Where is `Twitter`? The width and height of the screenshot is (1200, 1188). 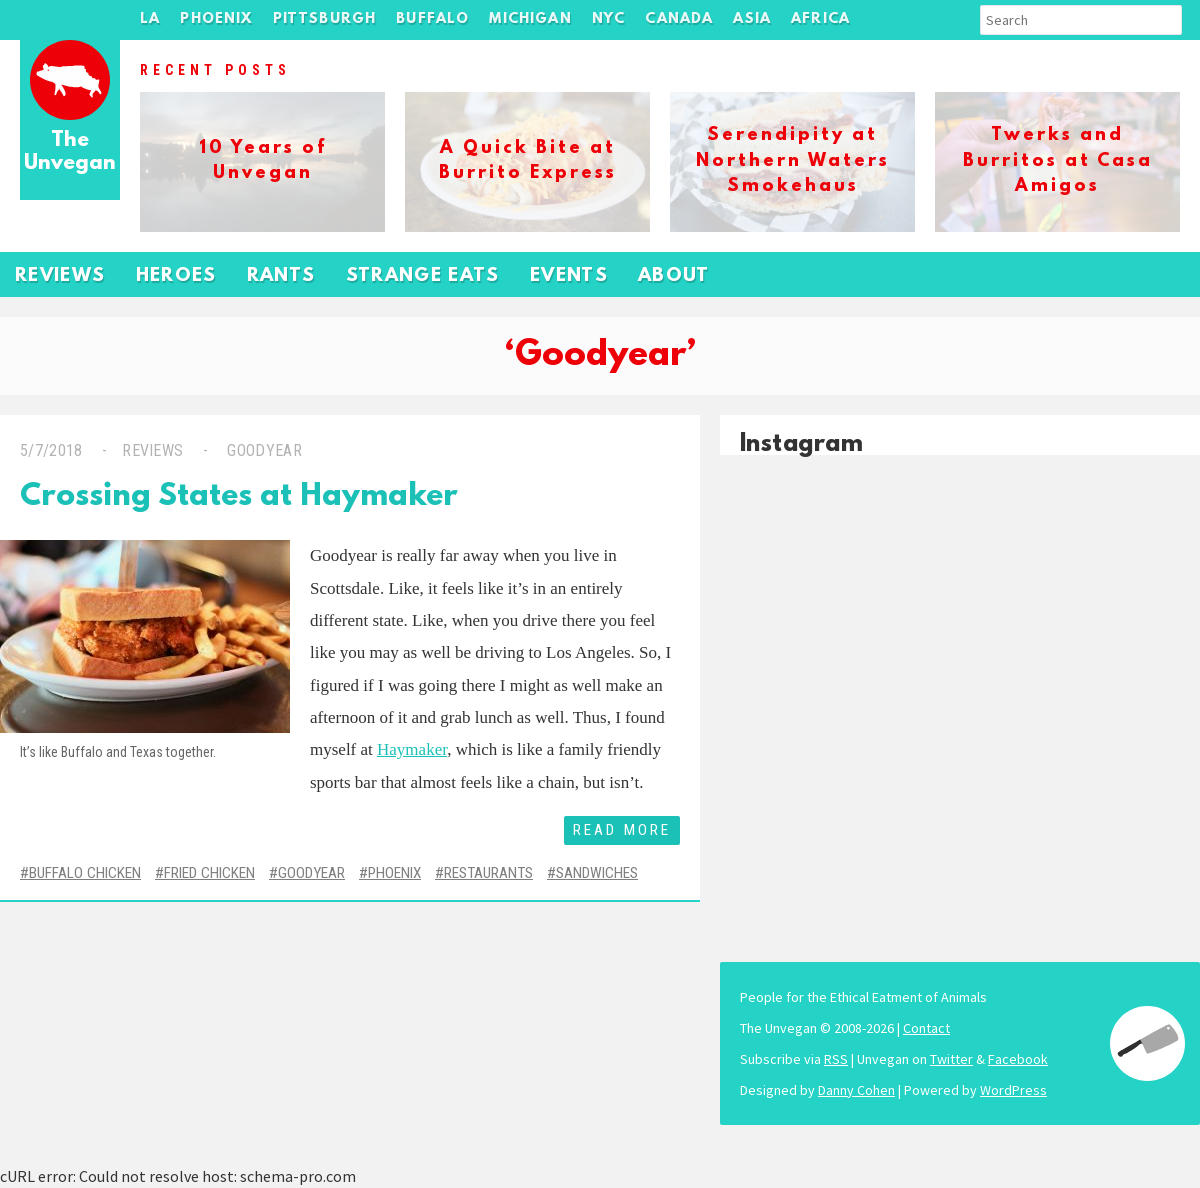 Twitter is located at coordinates (951, 1059).